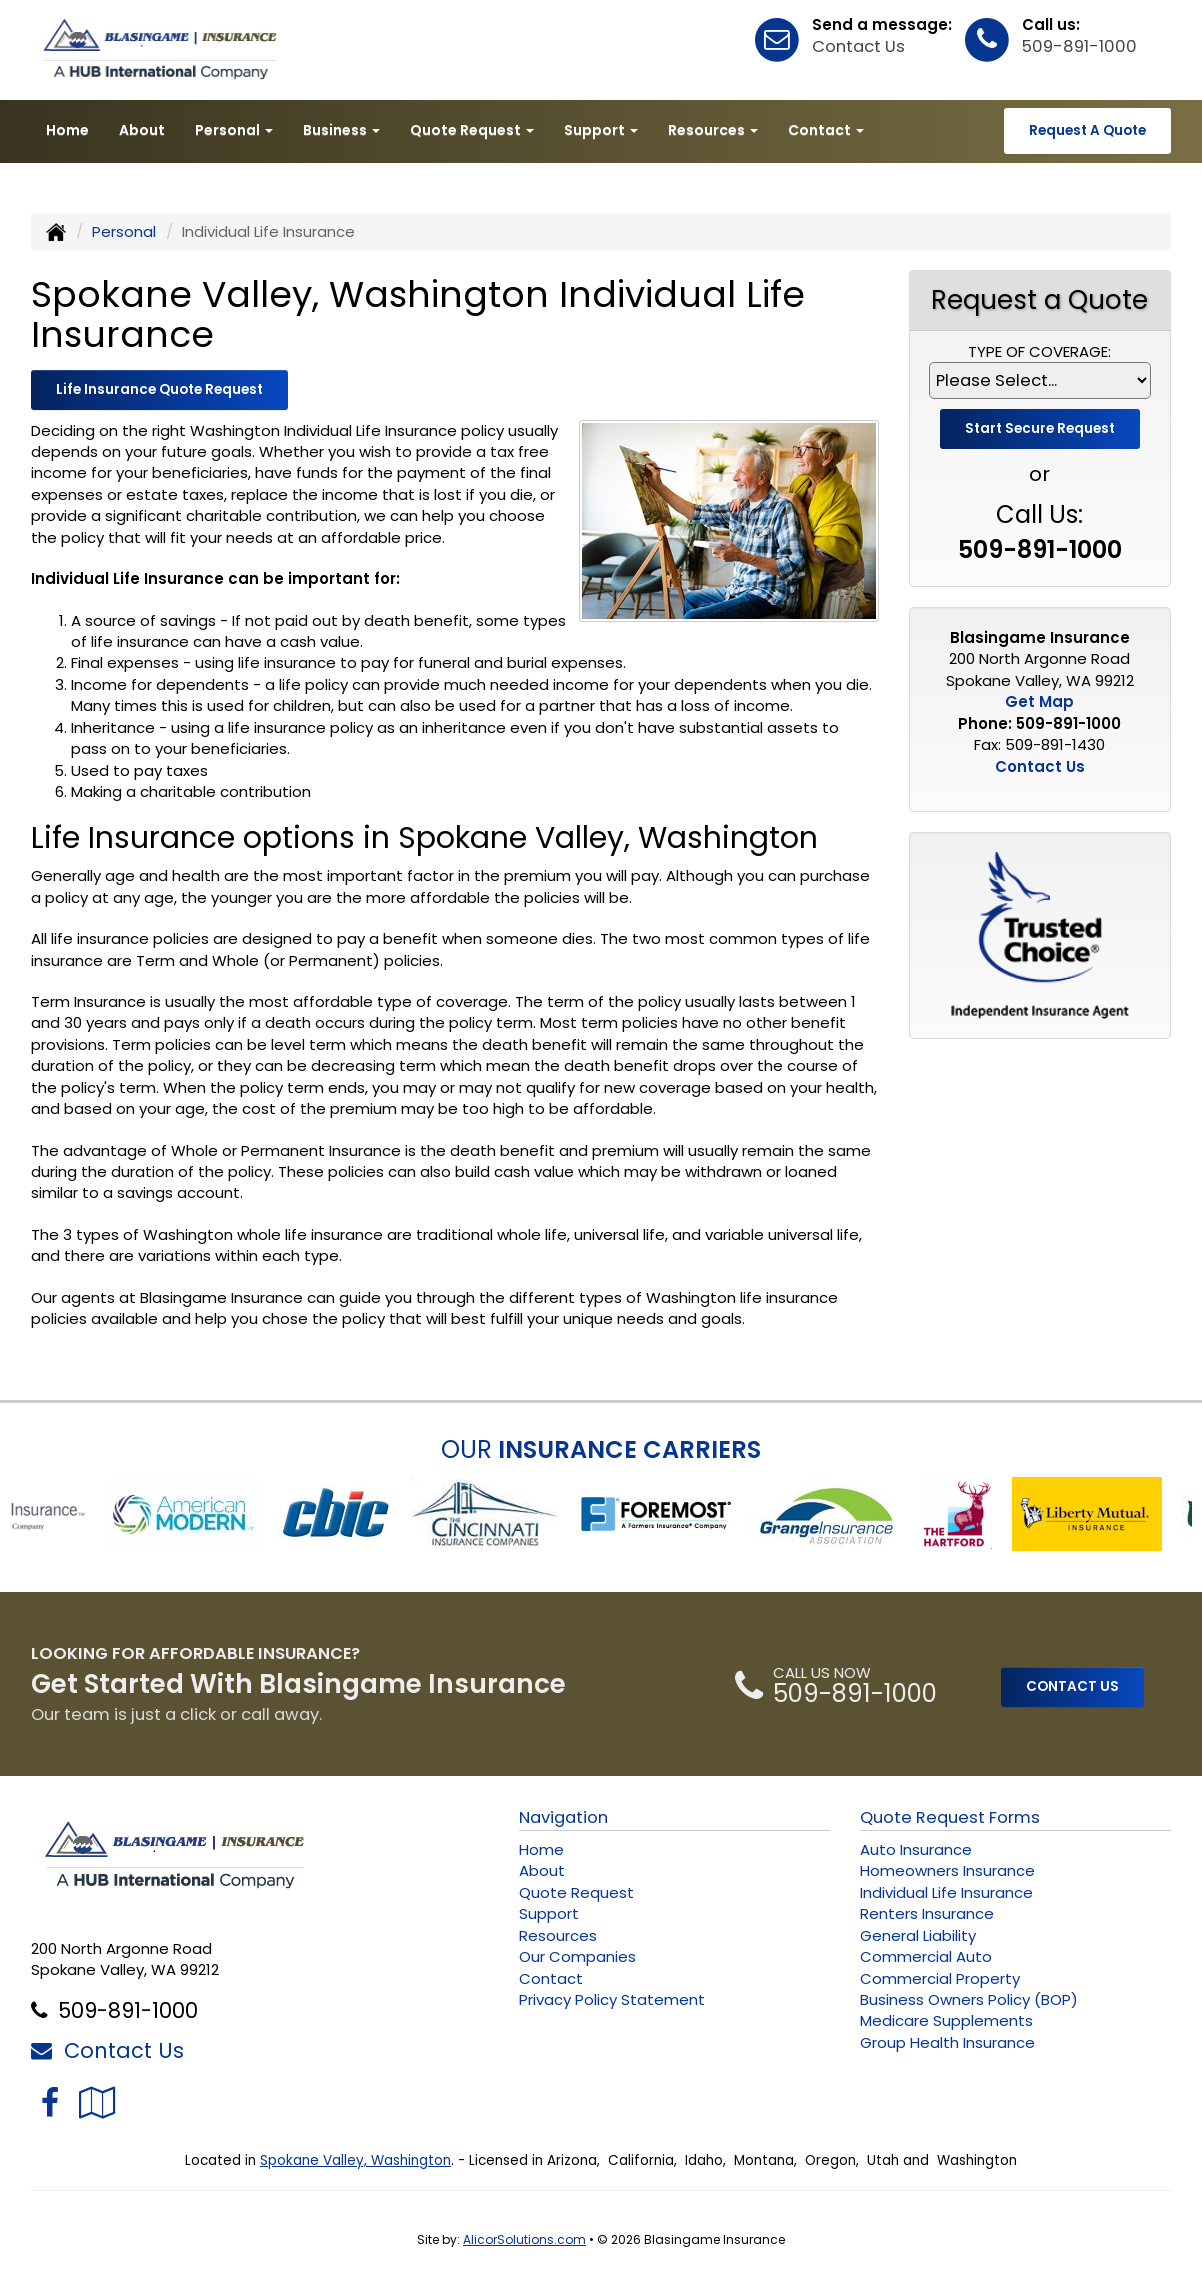  I want to click on Spokane Valley, Washington, so click(355, 2160).